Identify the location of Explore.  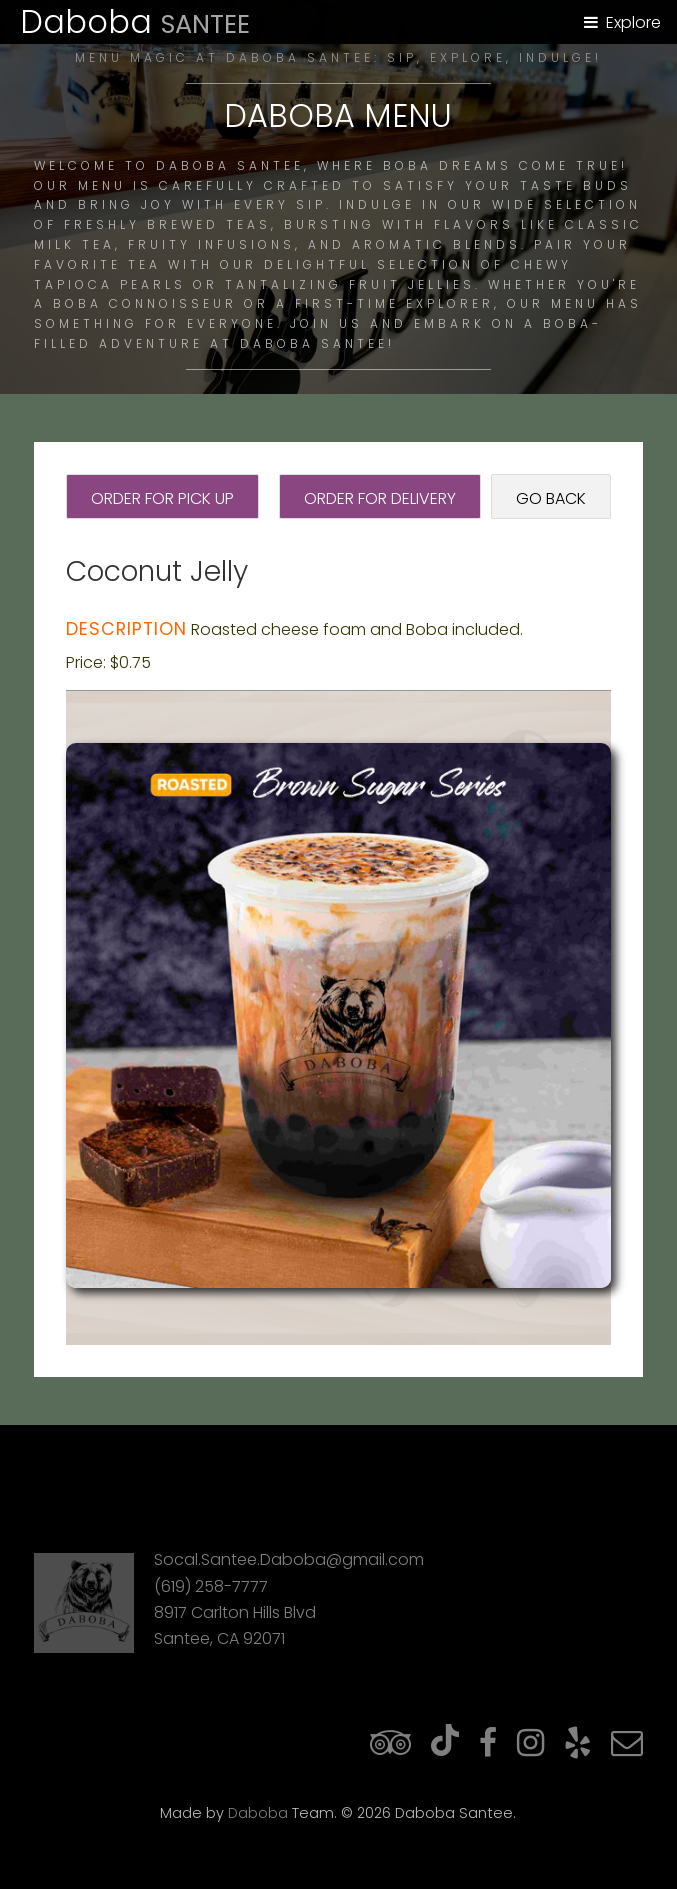
(633, 22).